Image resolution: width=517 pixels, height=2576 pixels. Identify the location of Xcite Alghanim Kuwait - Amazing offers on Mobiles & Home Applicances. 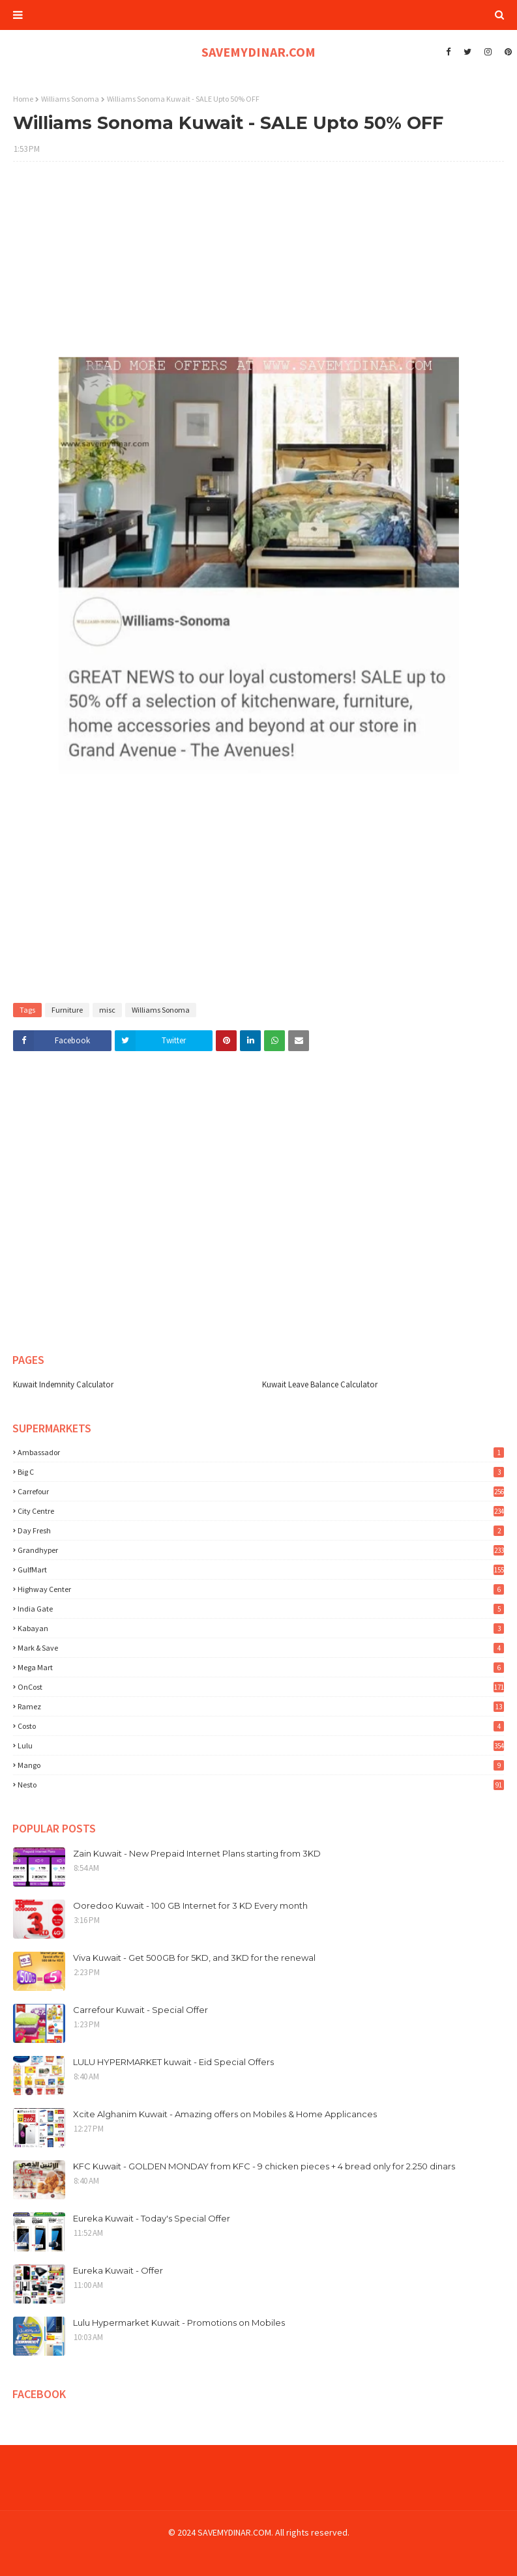
(225, 2114).